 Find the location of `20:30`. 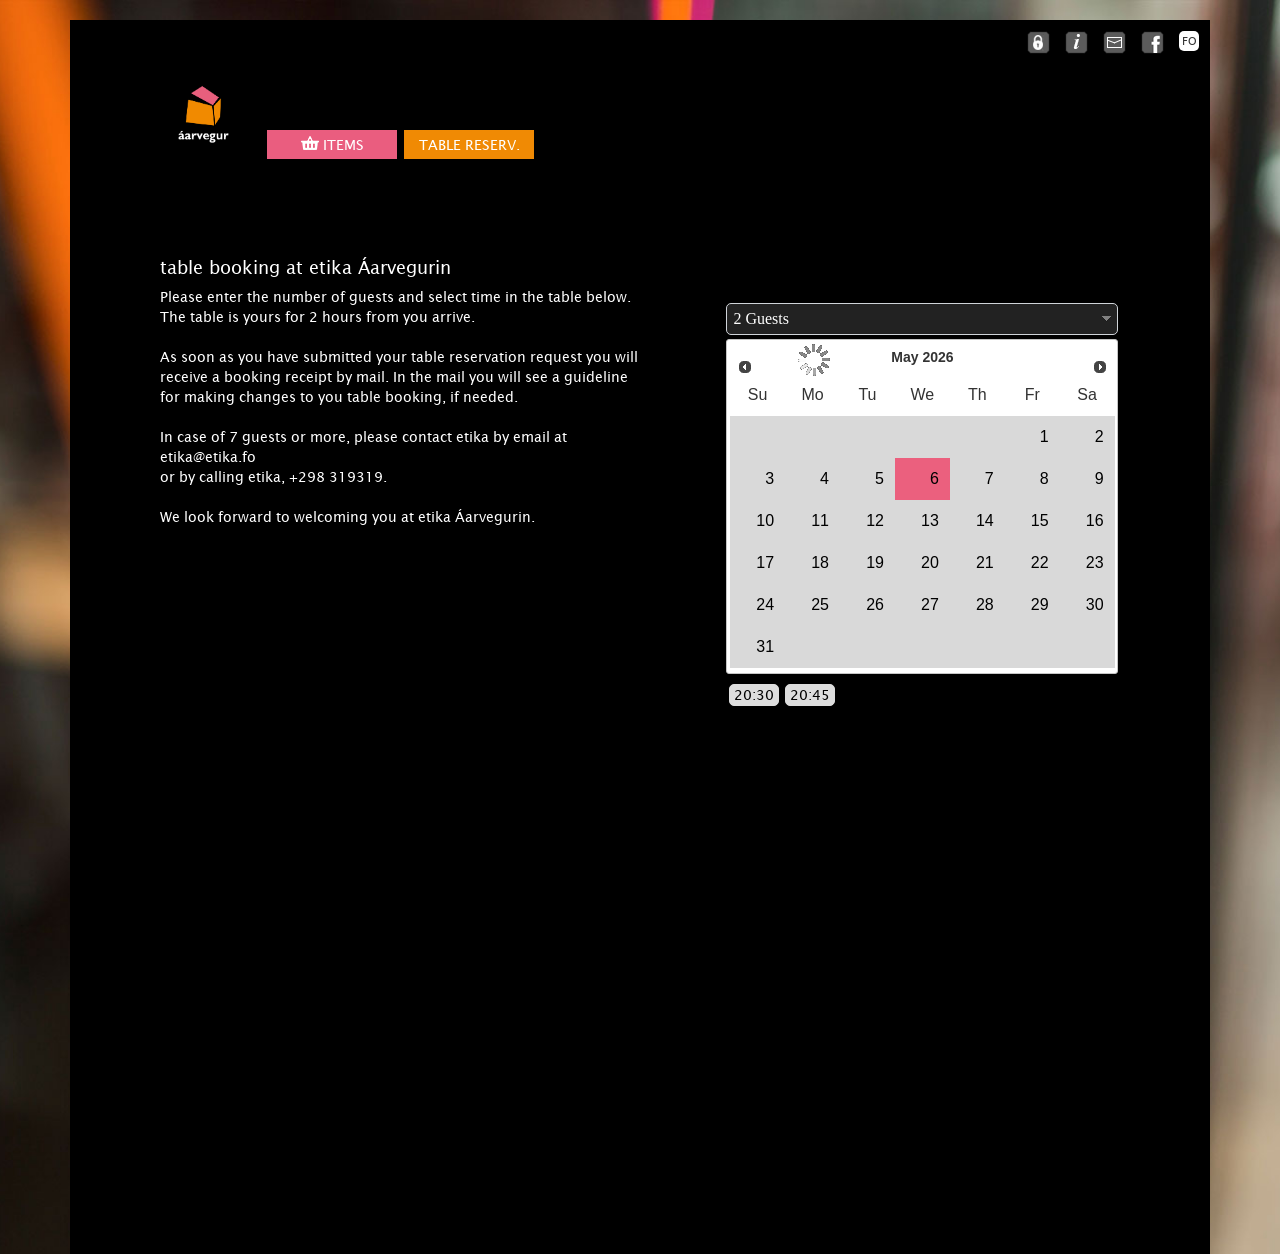

20:30 is located at coordinates (754, 695).